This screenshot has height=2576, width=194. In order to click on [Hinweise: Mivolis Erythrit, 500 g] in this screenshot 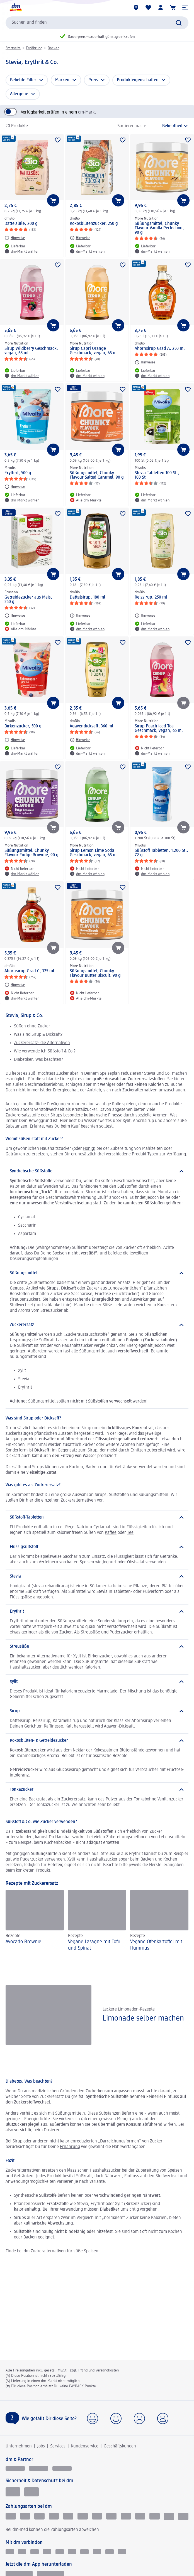, I will do `click(14, 486)`.